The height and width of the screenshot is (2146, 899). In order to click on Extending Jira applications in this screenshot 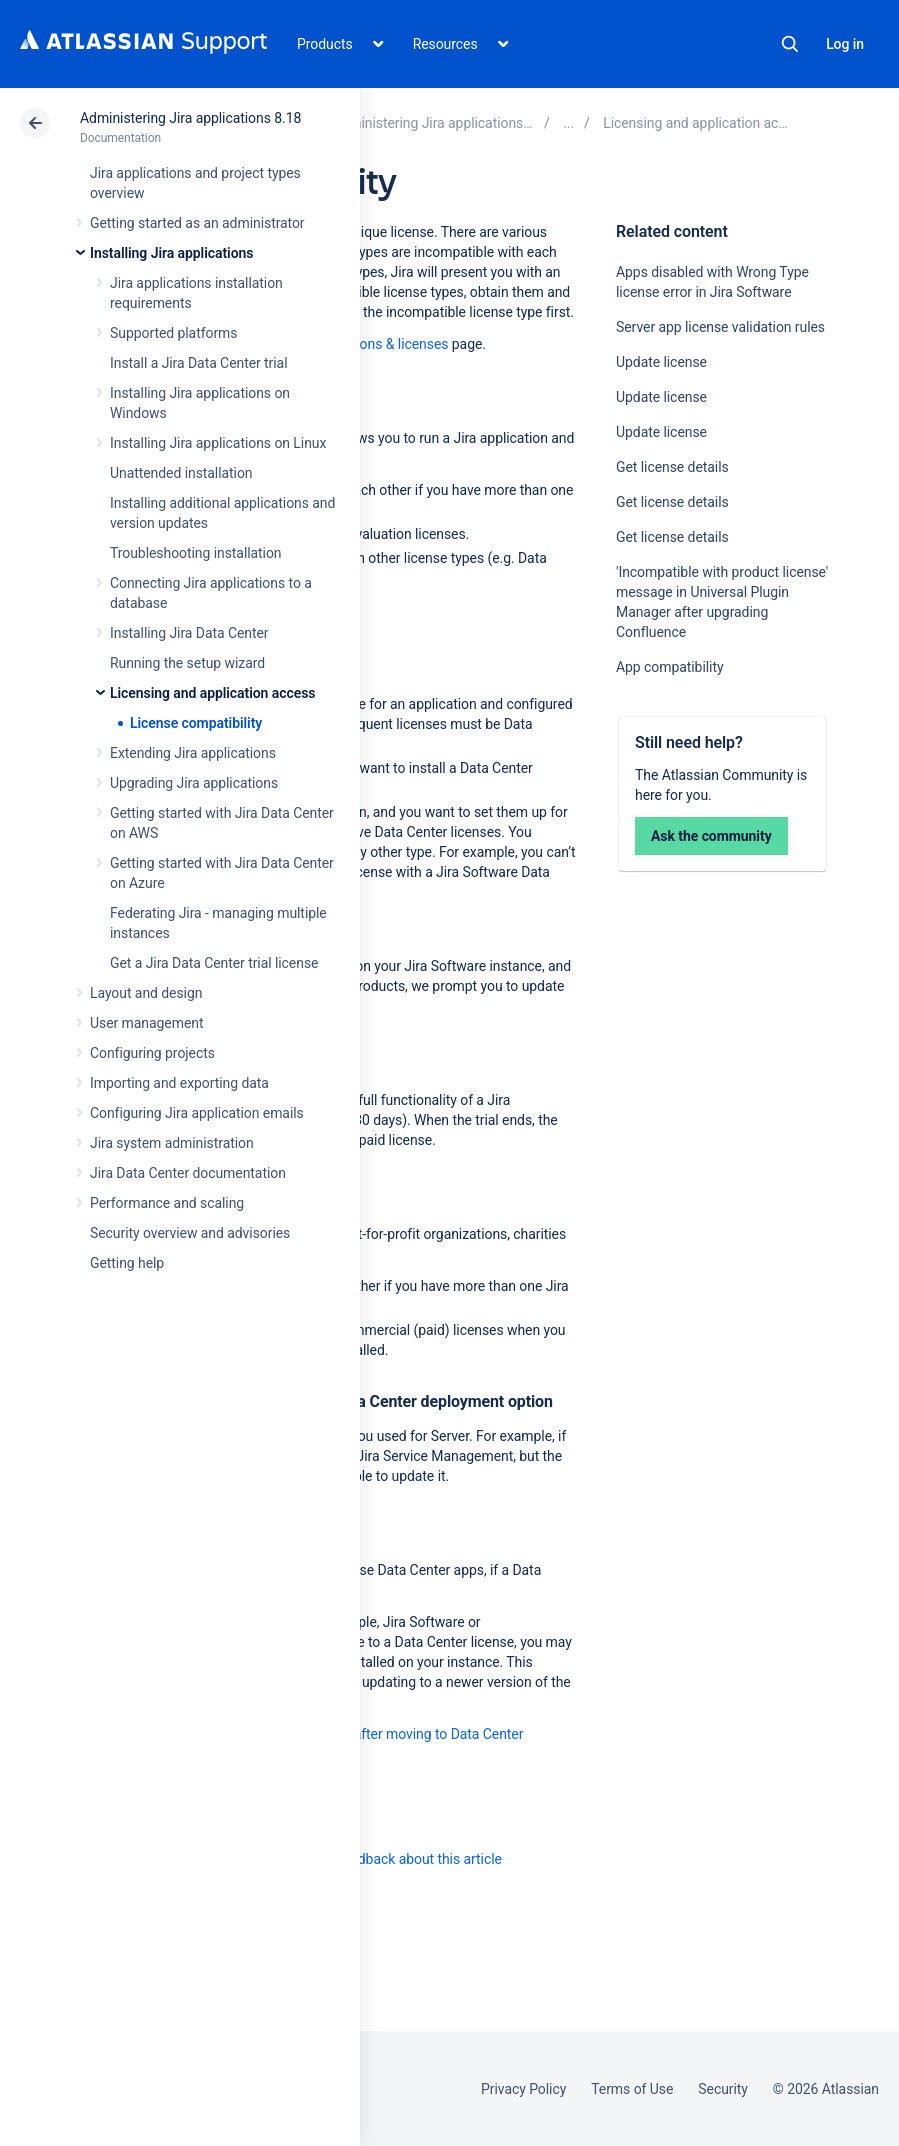, I will do `click(193, 753)`.